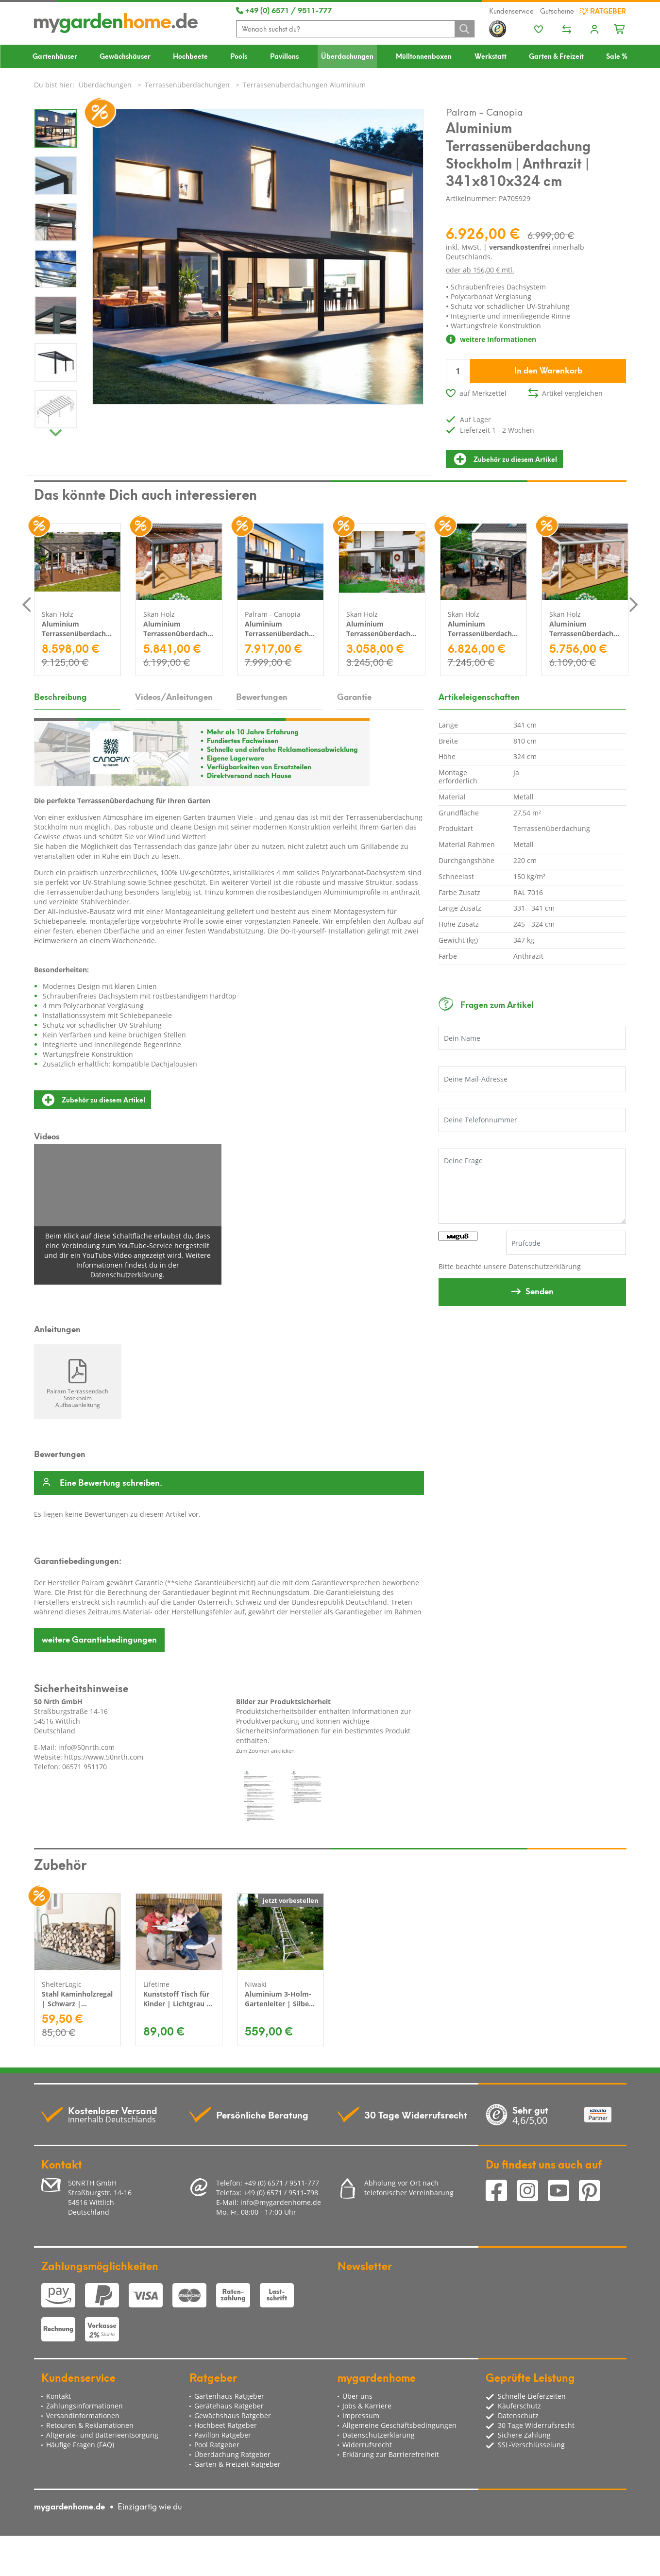  What do you see at coordinates (483, 393) in the screenshot?
I see `auf Merkzettel` at bounding box center [483, 393].